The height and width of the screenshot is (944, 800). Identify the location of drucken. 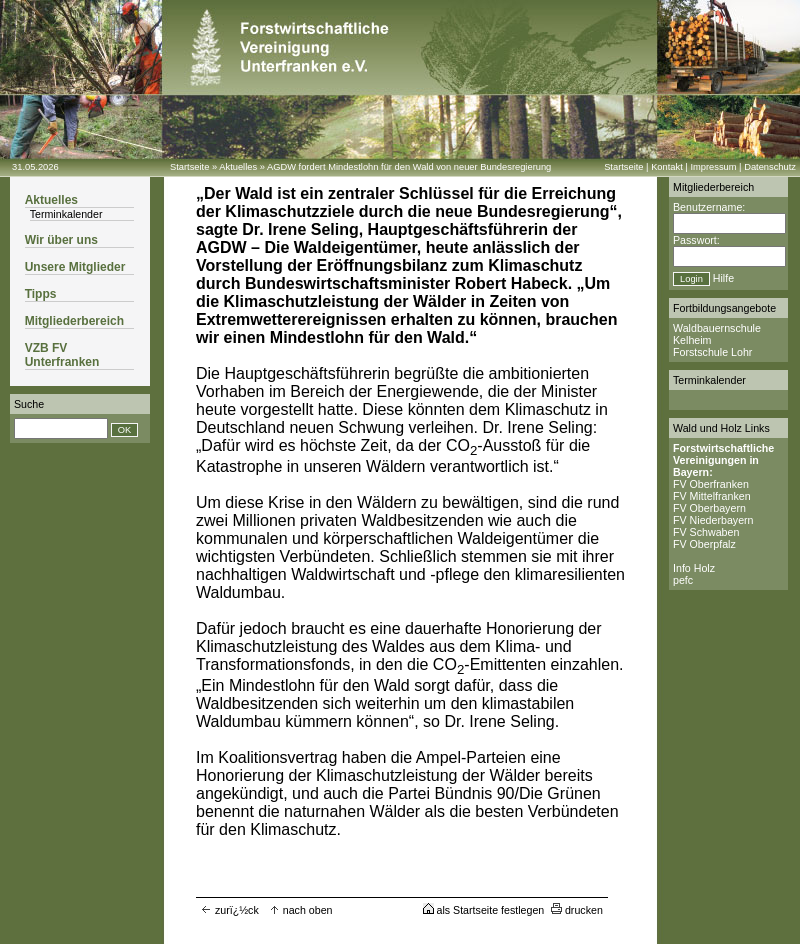
(577, 910).